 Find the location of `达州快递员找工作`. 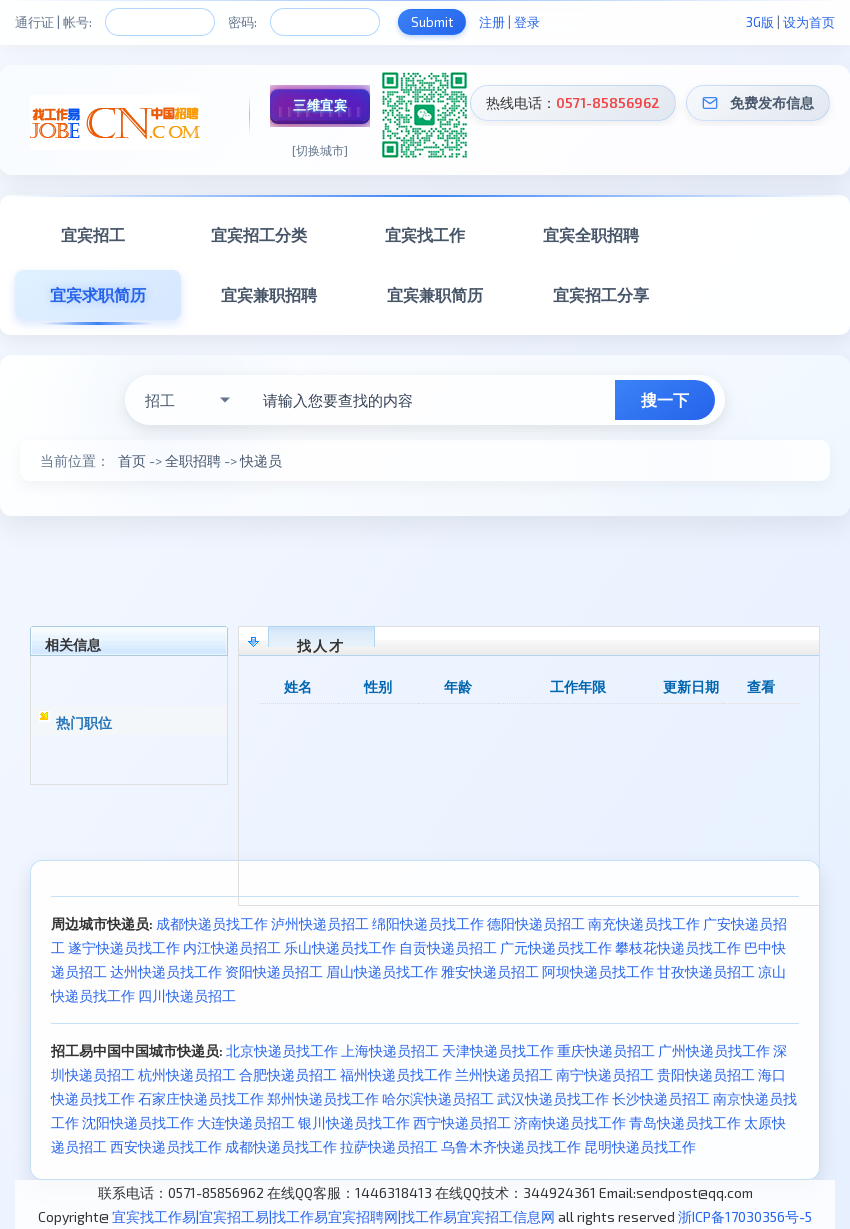

达州快递员找工作 is located at coordinates (166, 971).